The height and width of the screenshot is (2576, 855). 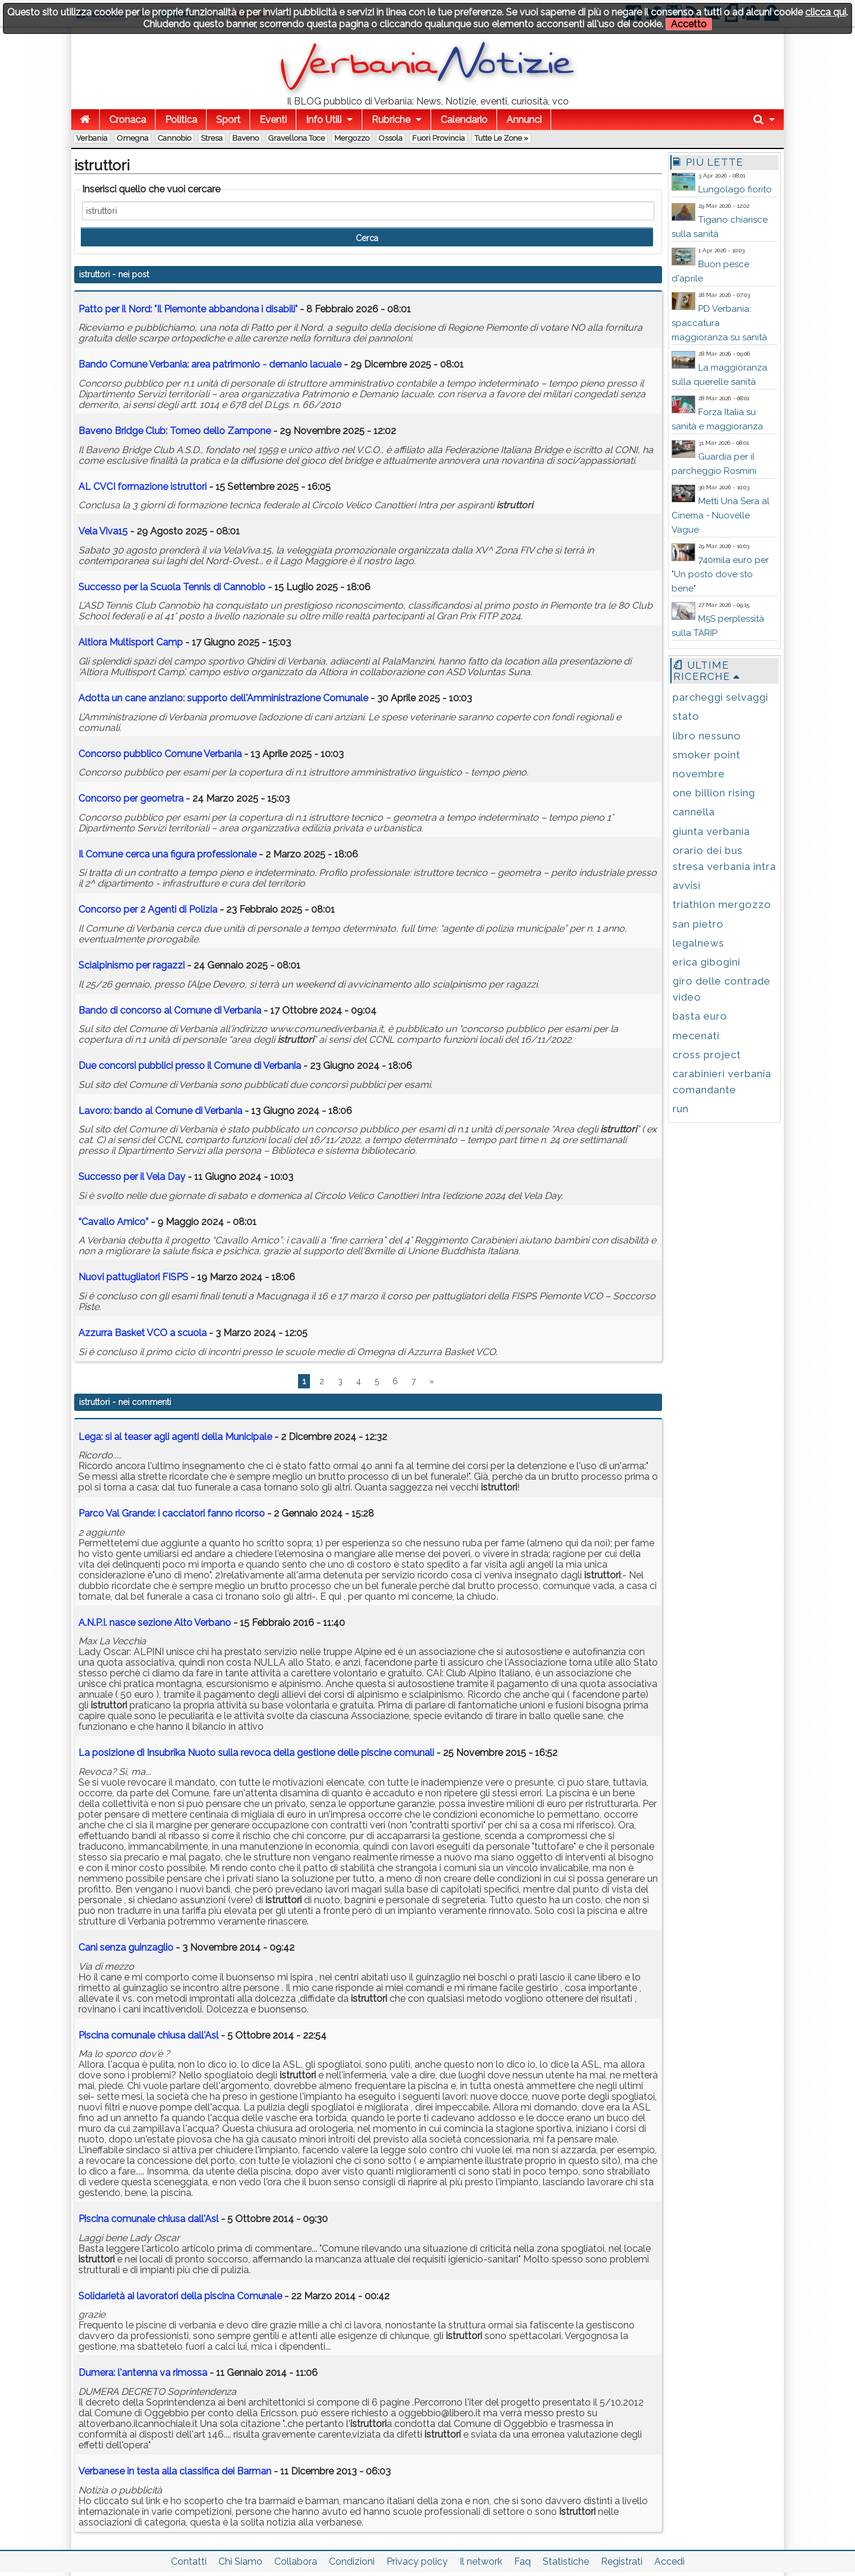 I want to click on run, so click(x=681, y=1109).